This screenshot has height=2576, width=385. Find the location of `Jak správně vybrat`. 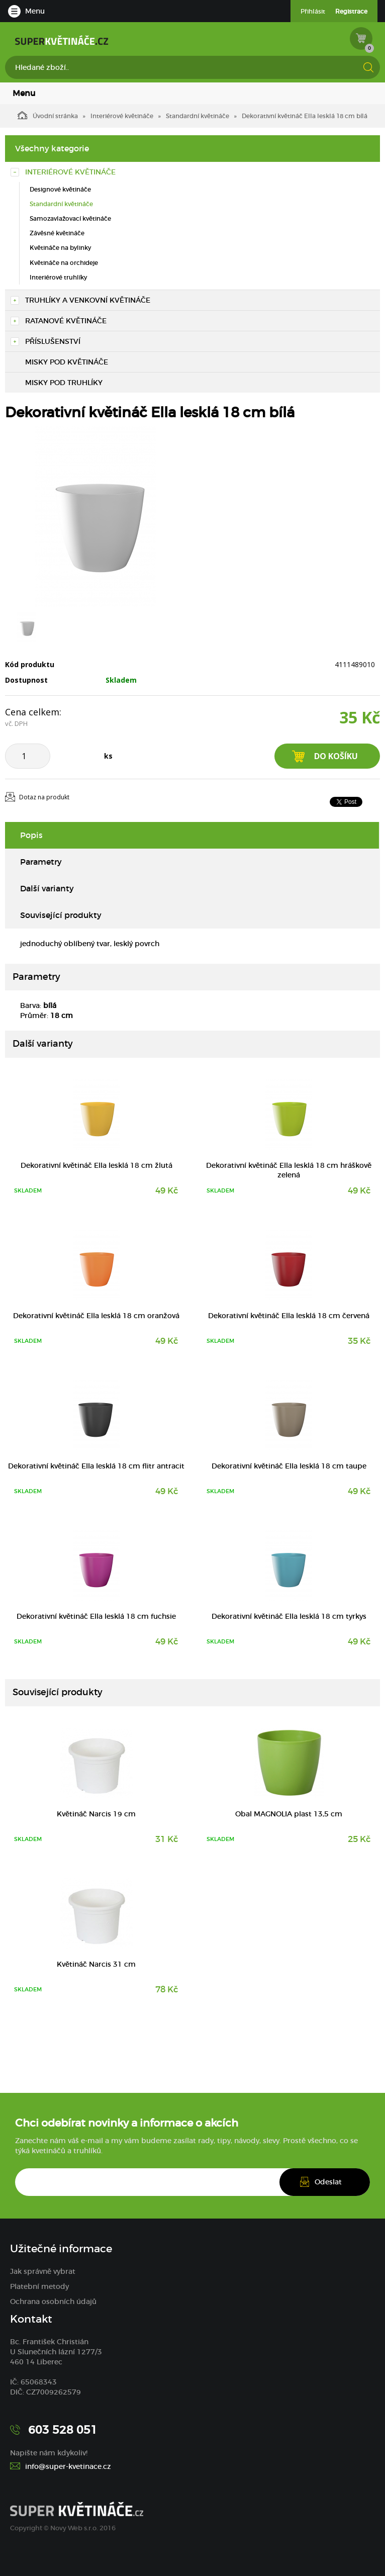

Jak správně vybrat is located at coordinates (42, 2271).